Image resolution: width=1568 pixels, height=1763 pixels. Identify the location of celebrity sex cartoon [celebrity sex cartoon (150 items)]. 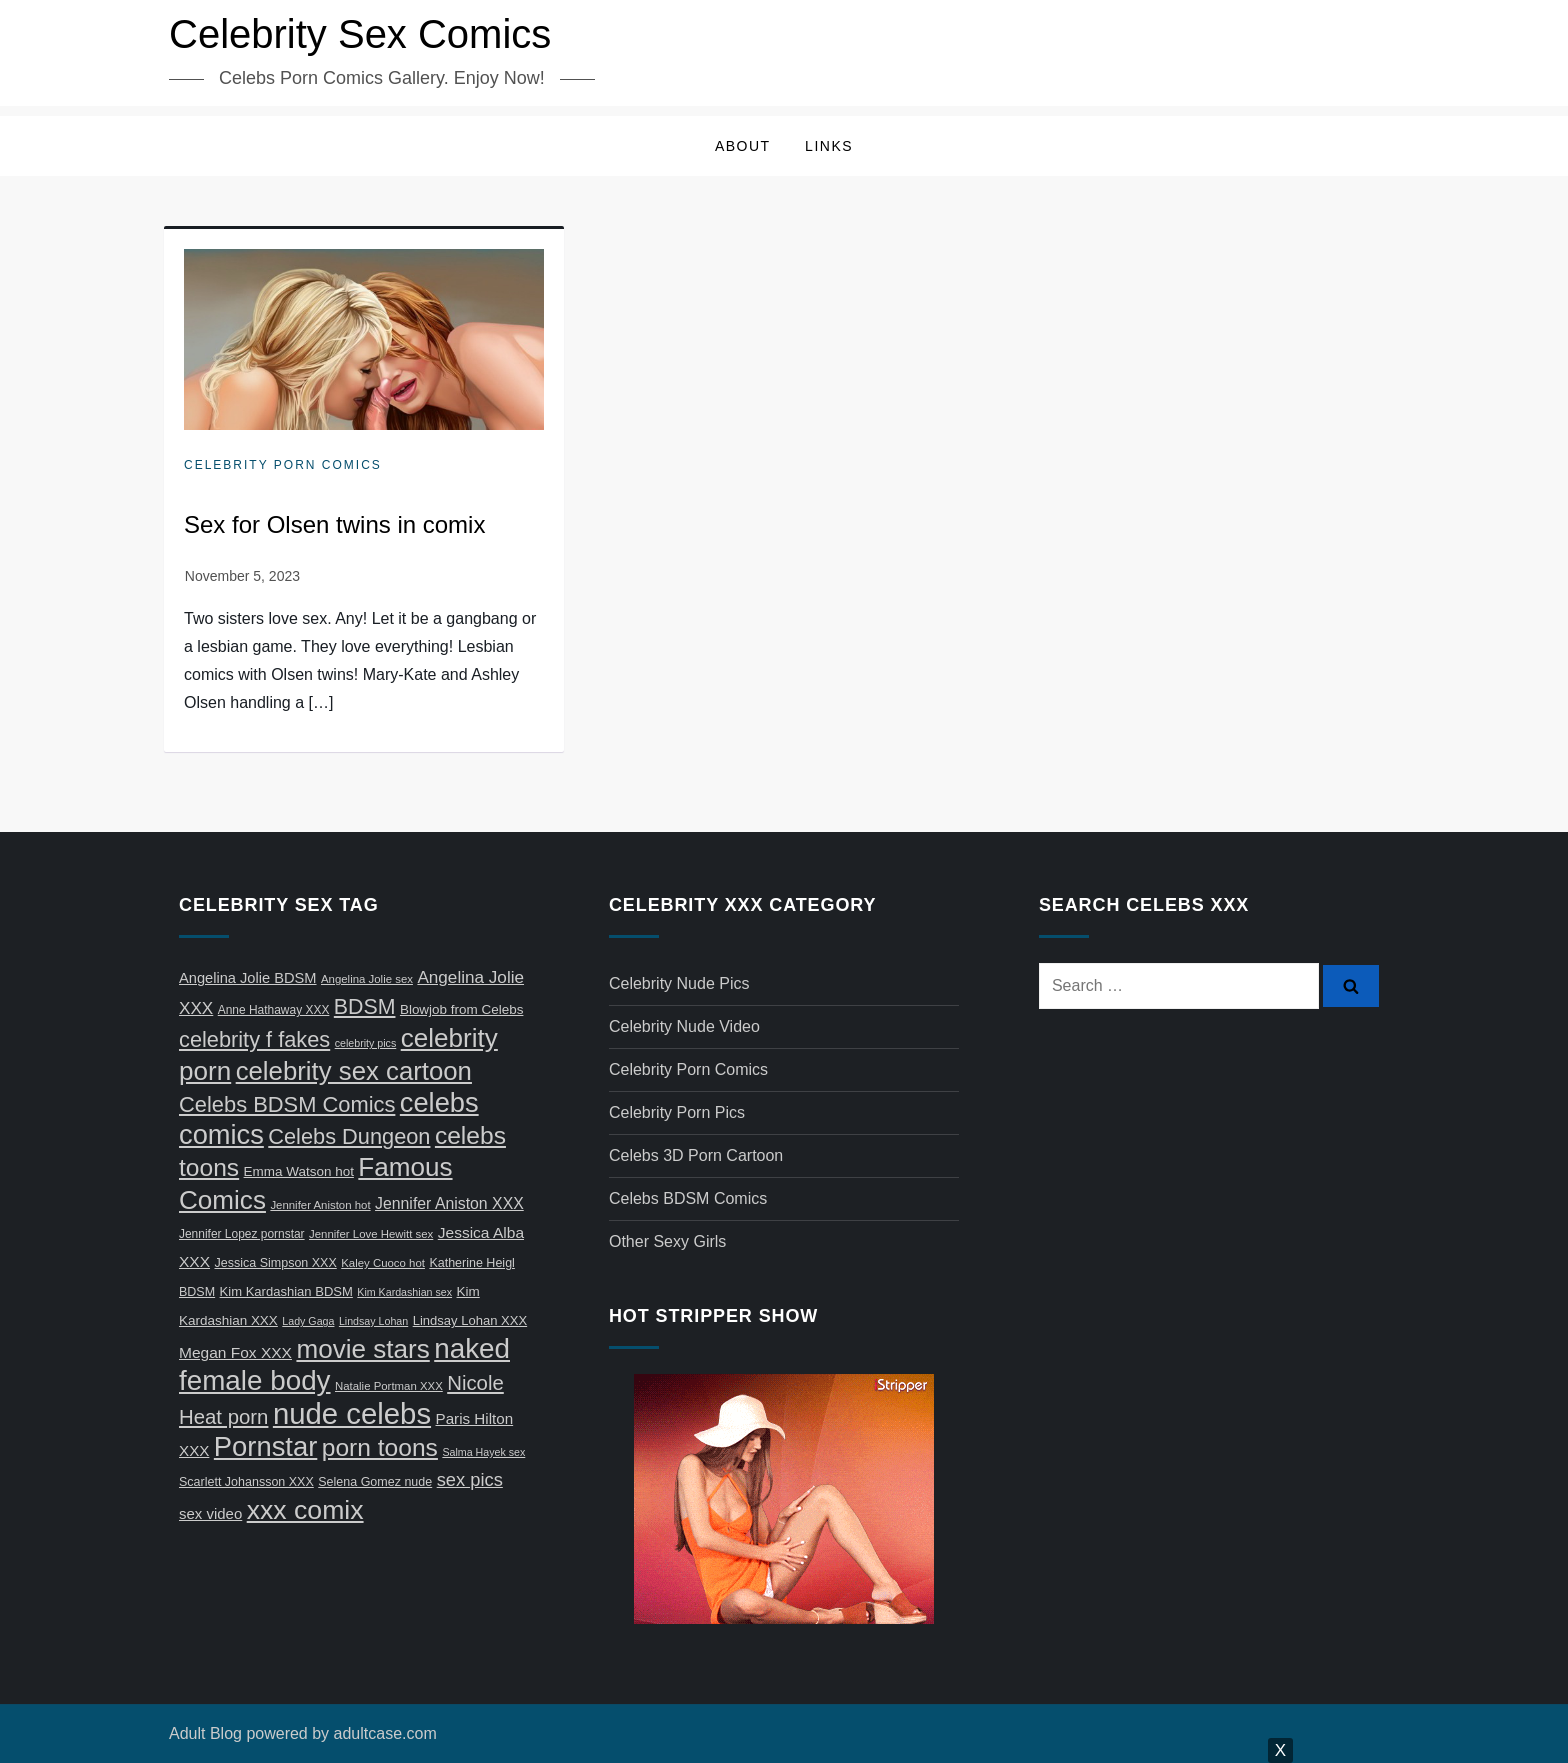
(354, 1071).